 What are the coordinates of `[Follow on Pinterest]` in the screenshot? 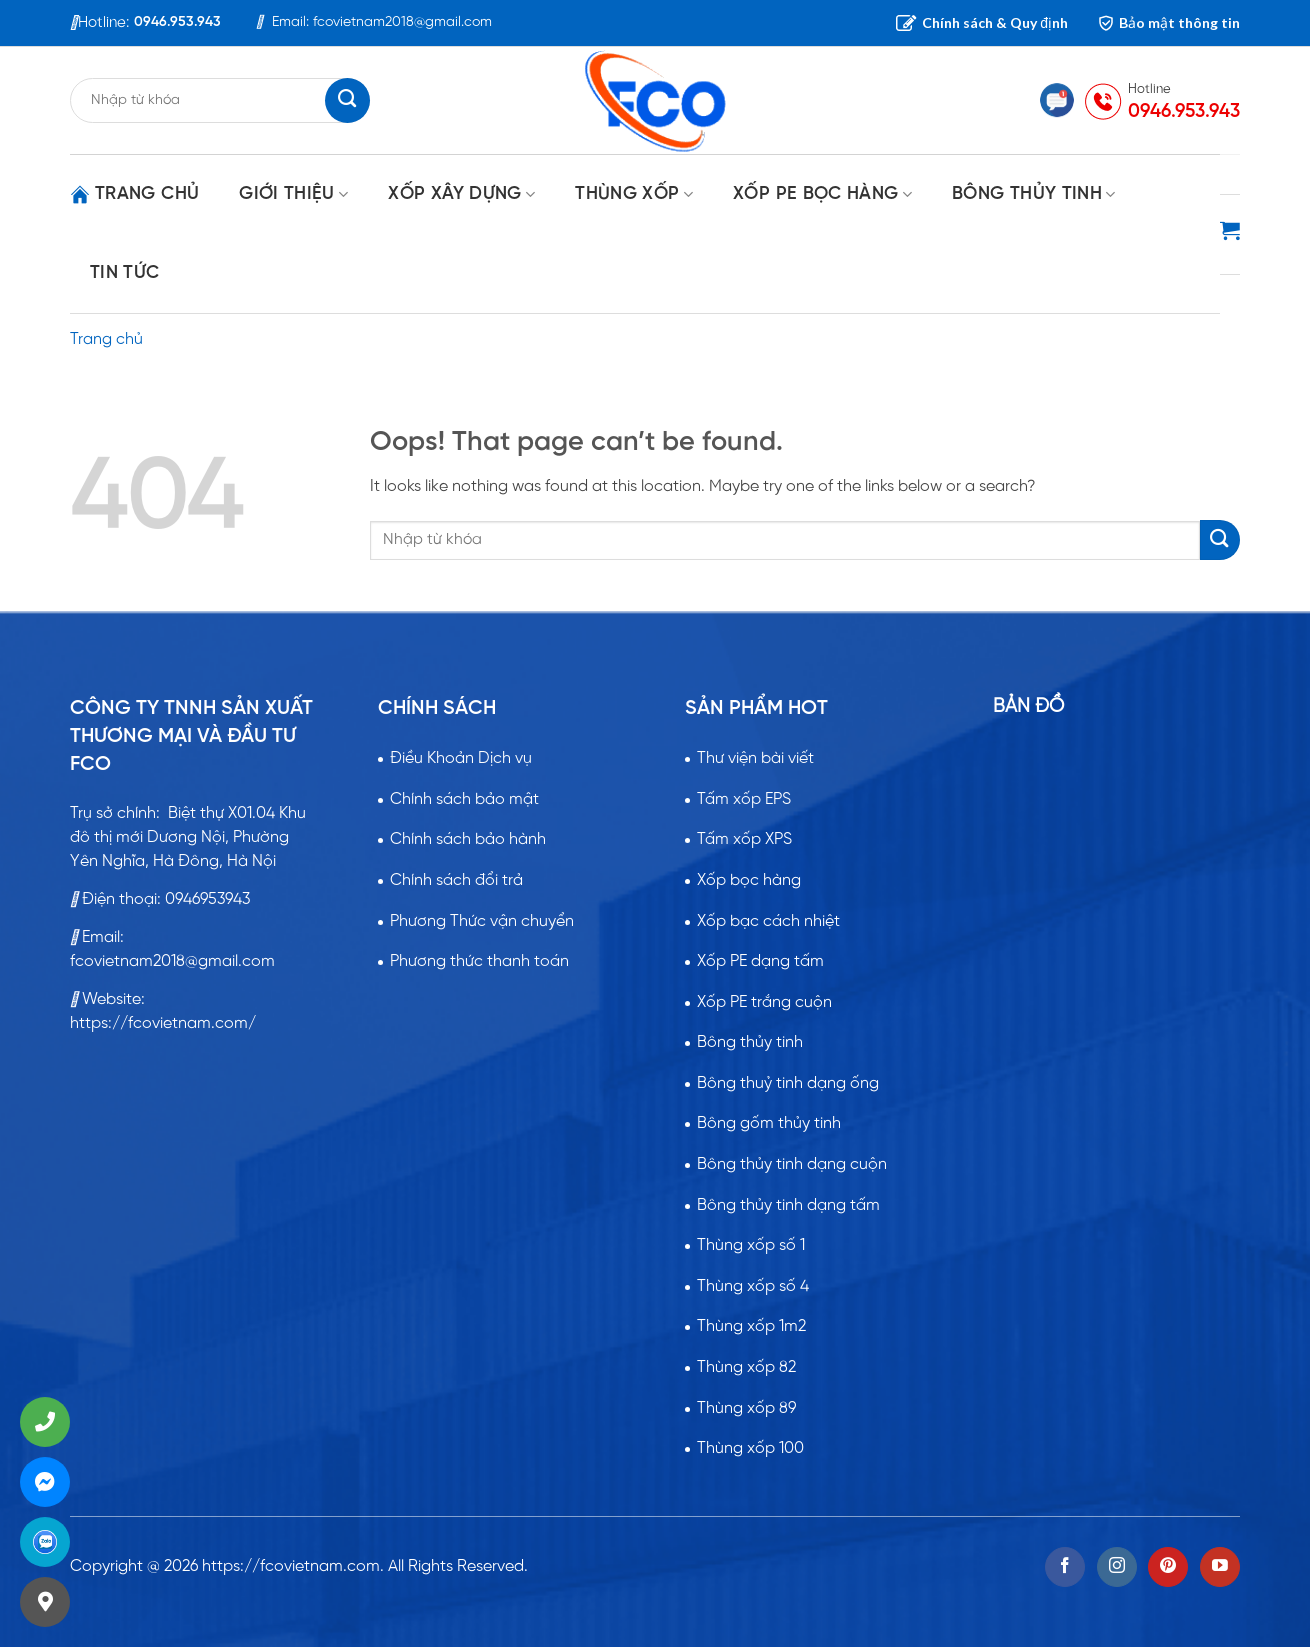 It's located at (1168, 1567).